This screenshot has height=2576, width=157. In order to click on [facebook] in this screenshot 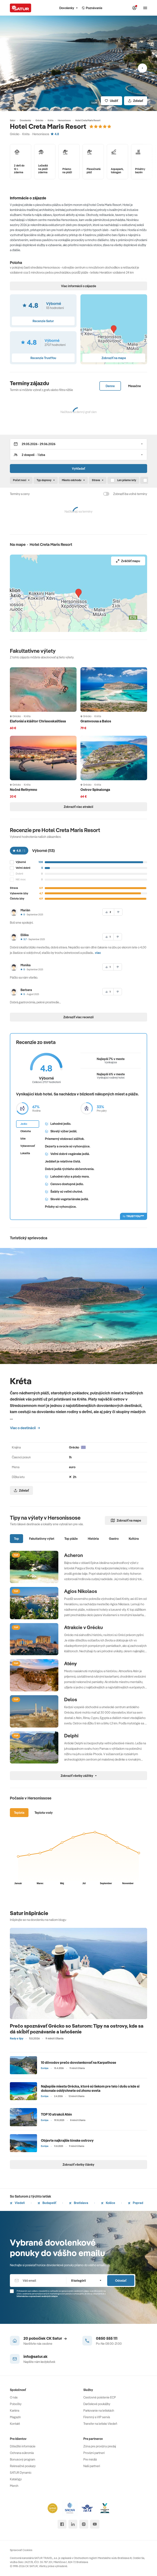, I will do `click(62, 2524)`.